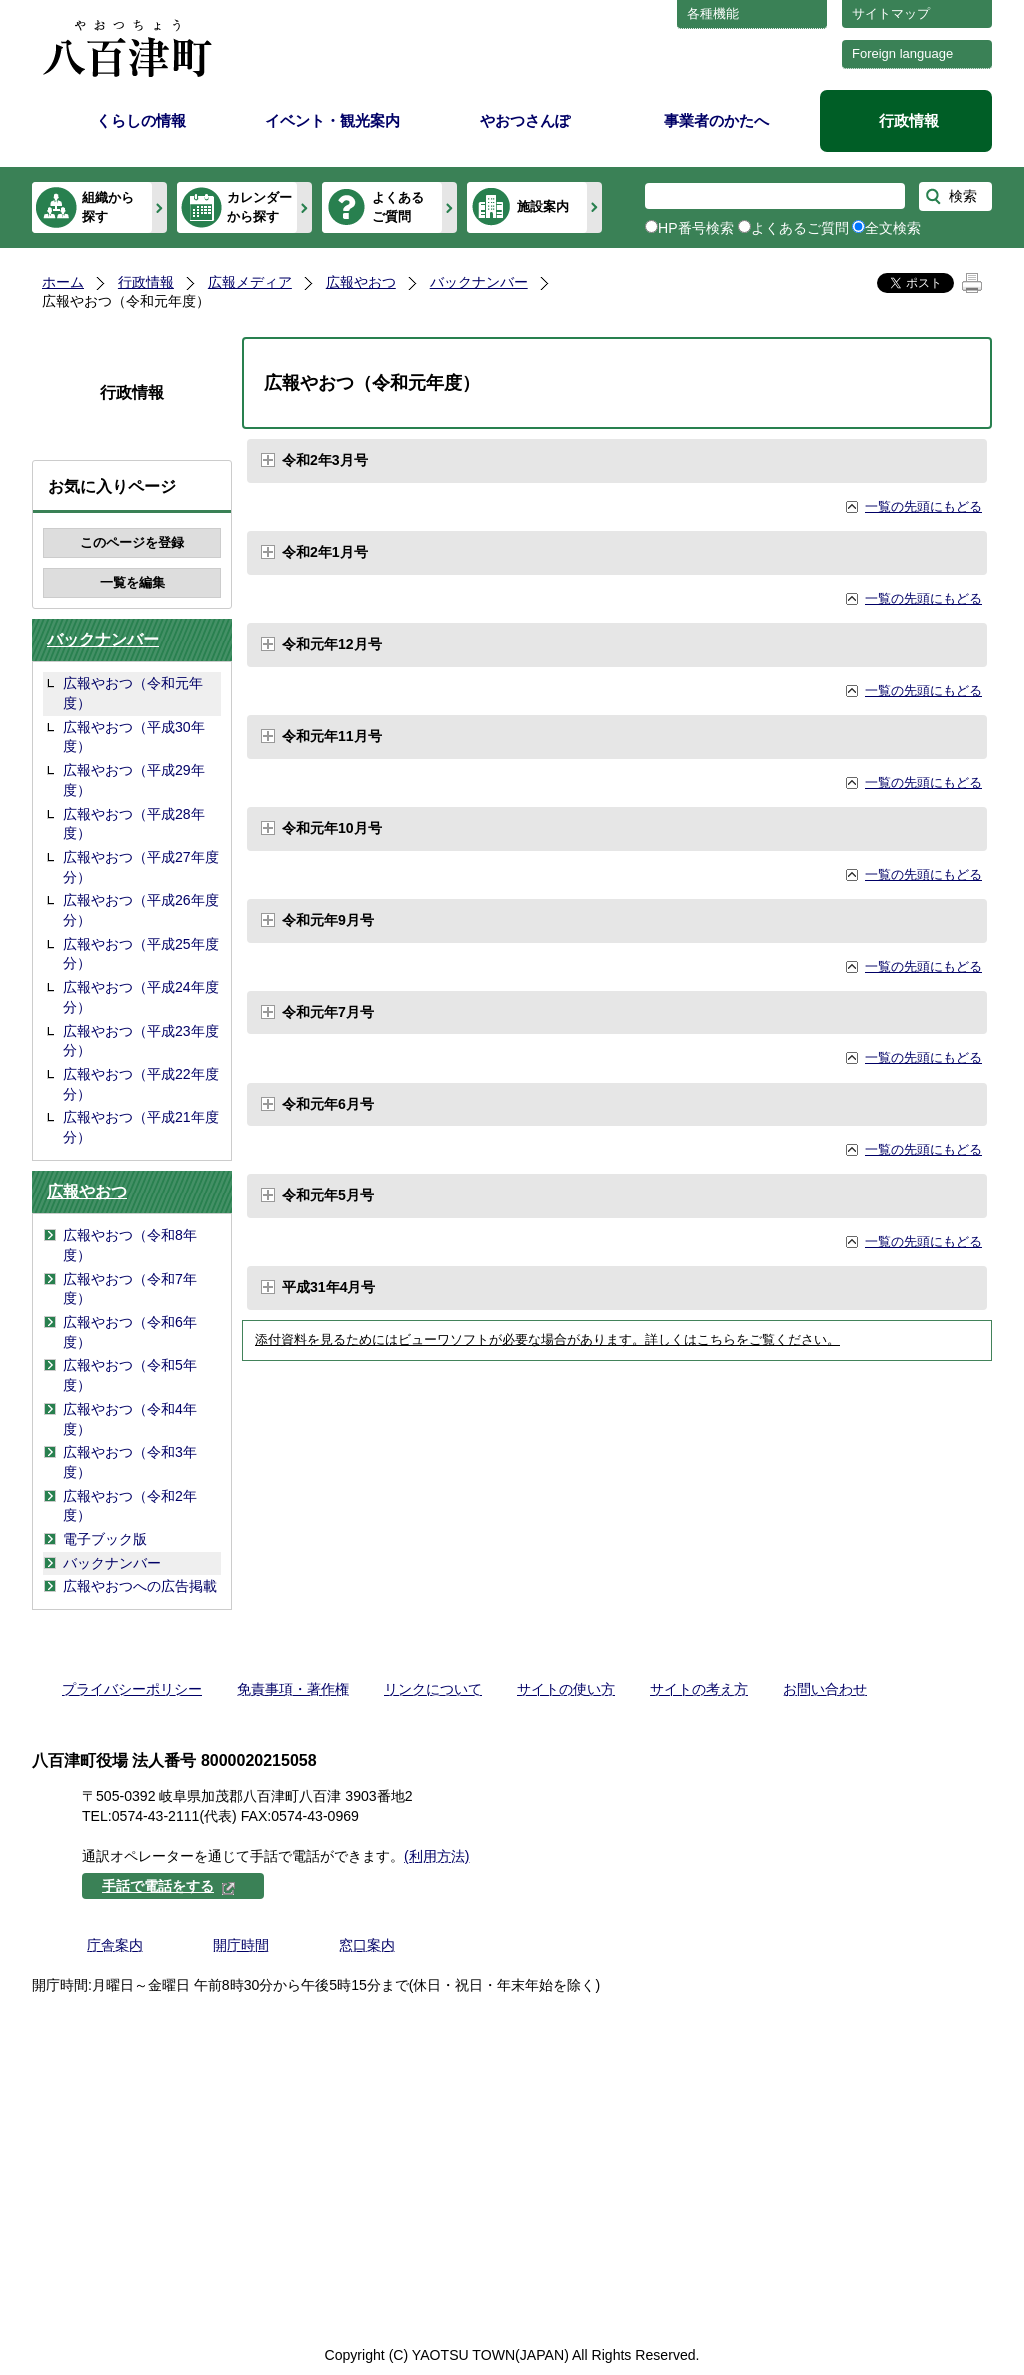  What do you see at coordinates (140, 1586) in the screenshot?
I see `広報やおつへの広告掲載` at bounding box center [140, 1586].